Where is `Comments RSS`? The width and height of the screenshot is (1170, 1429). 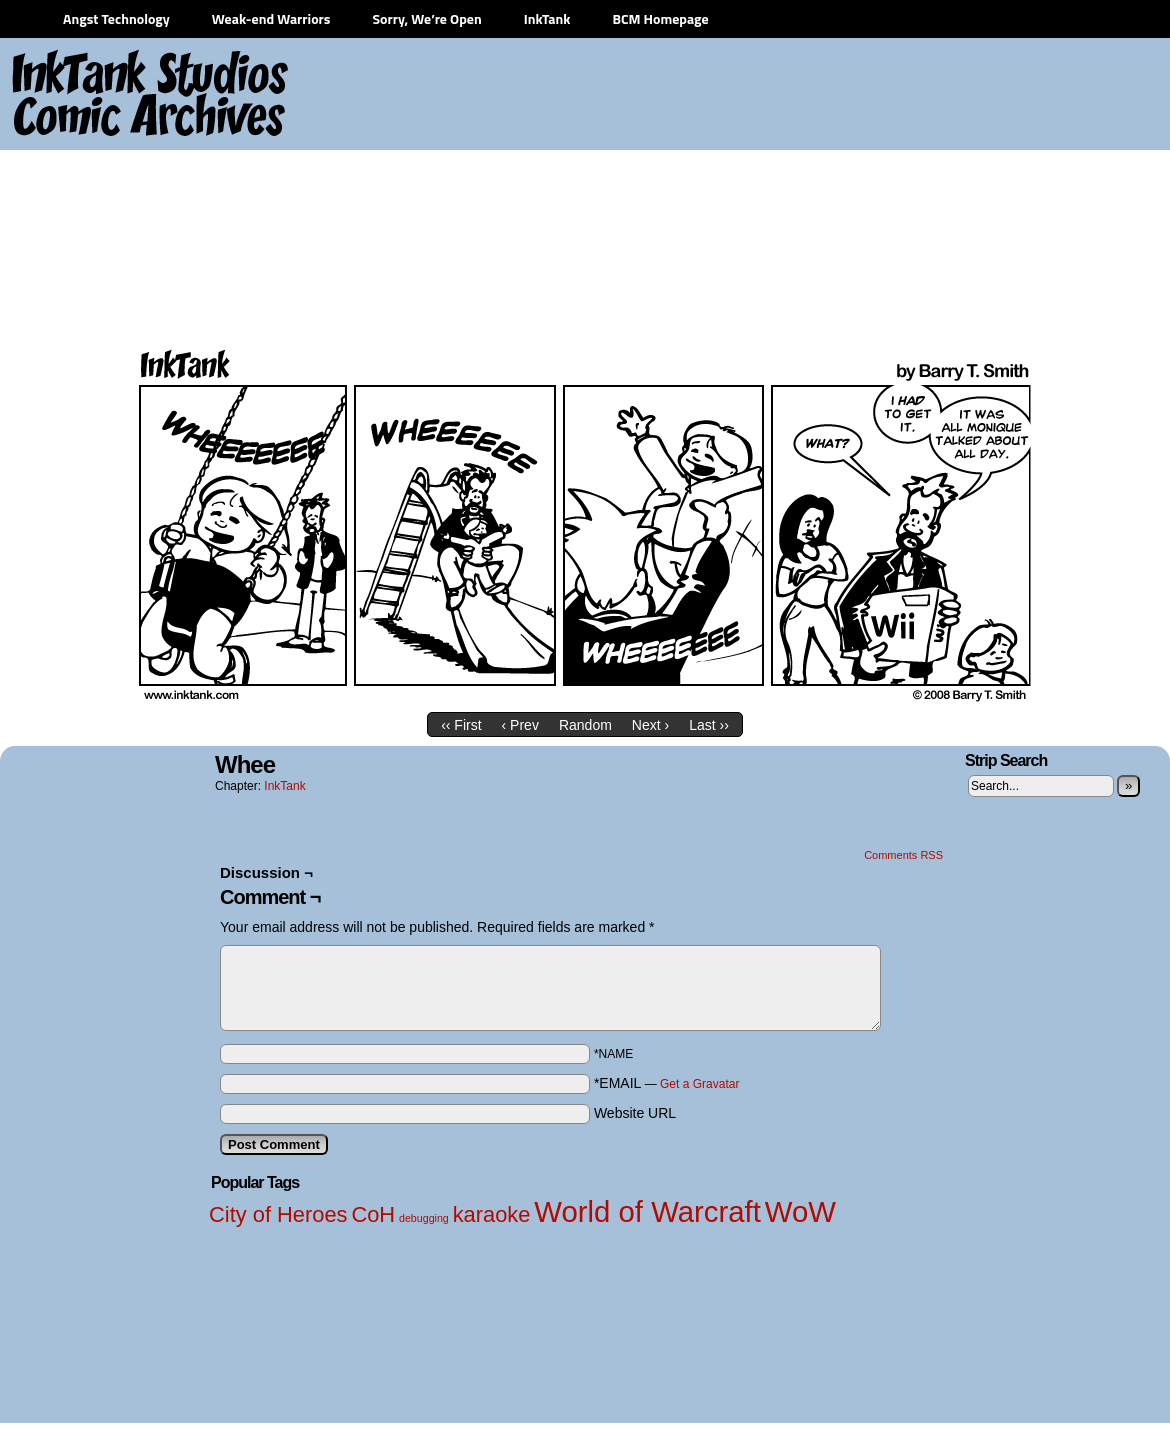 Comments RSS is located at coordinates (903, 855).